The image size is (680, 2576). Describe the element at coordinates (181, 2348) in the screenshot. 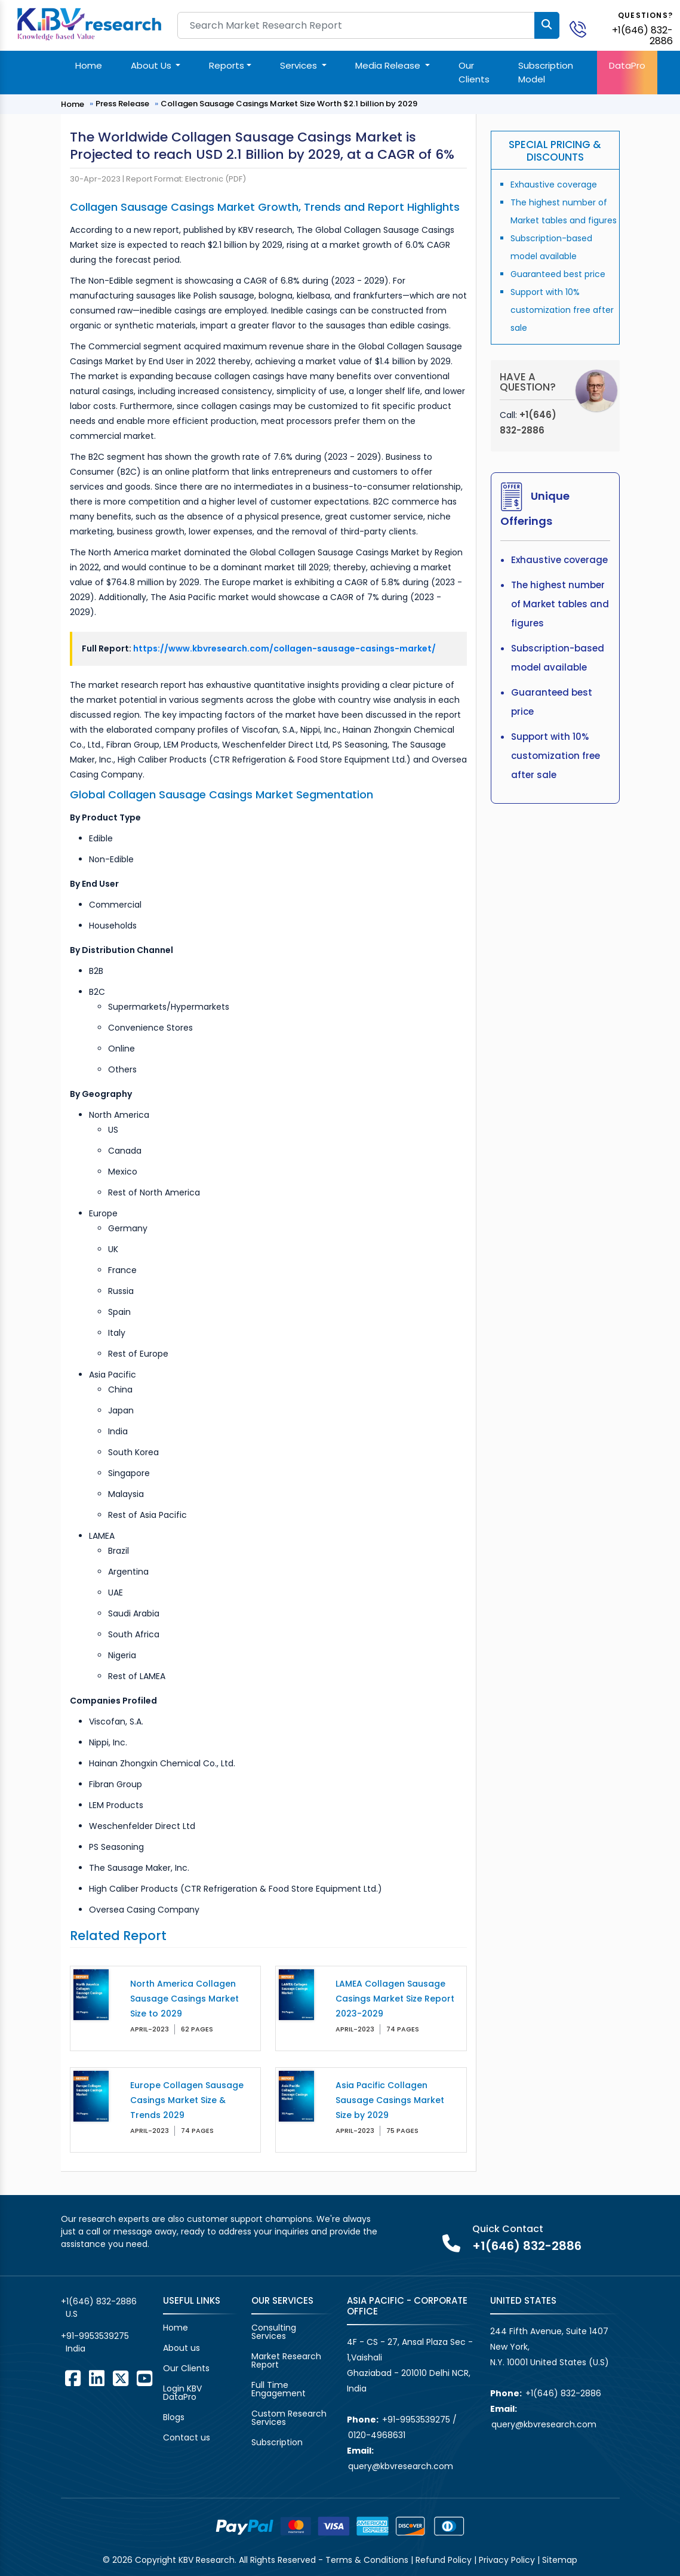

I see `About us` at that location.